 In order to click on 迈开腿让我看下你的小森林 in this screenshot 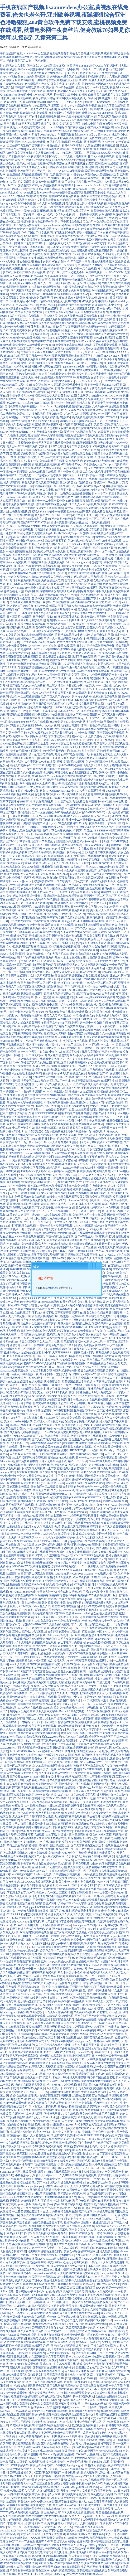, I will do `click(84, 551)`.